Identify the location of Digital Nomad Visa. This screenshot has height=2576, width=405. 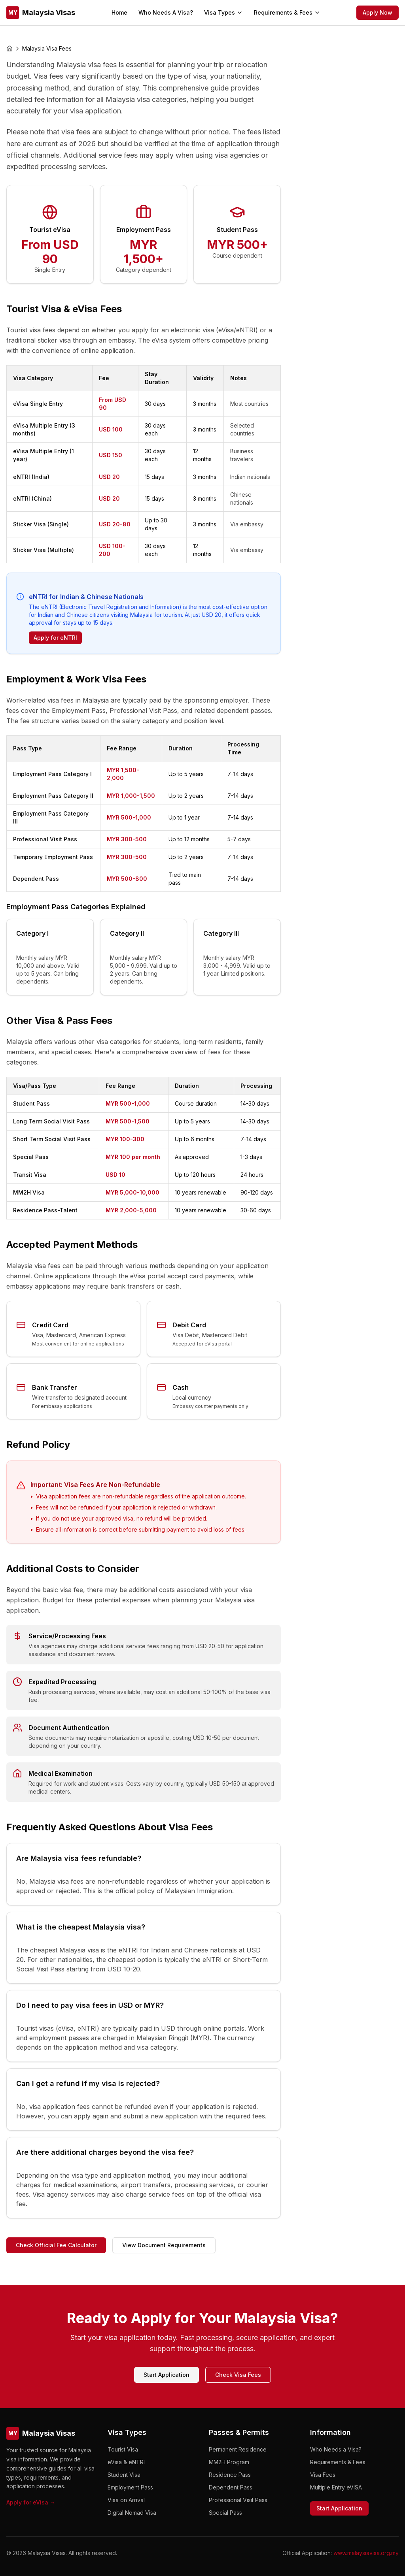
(132, 2512).